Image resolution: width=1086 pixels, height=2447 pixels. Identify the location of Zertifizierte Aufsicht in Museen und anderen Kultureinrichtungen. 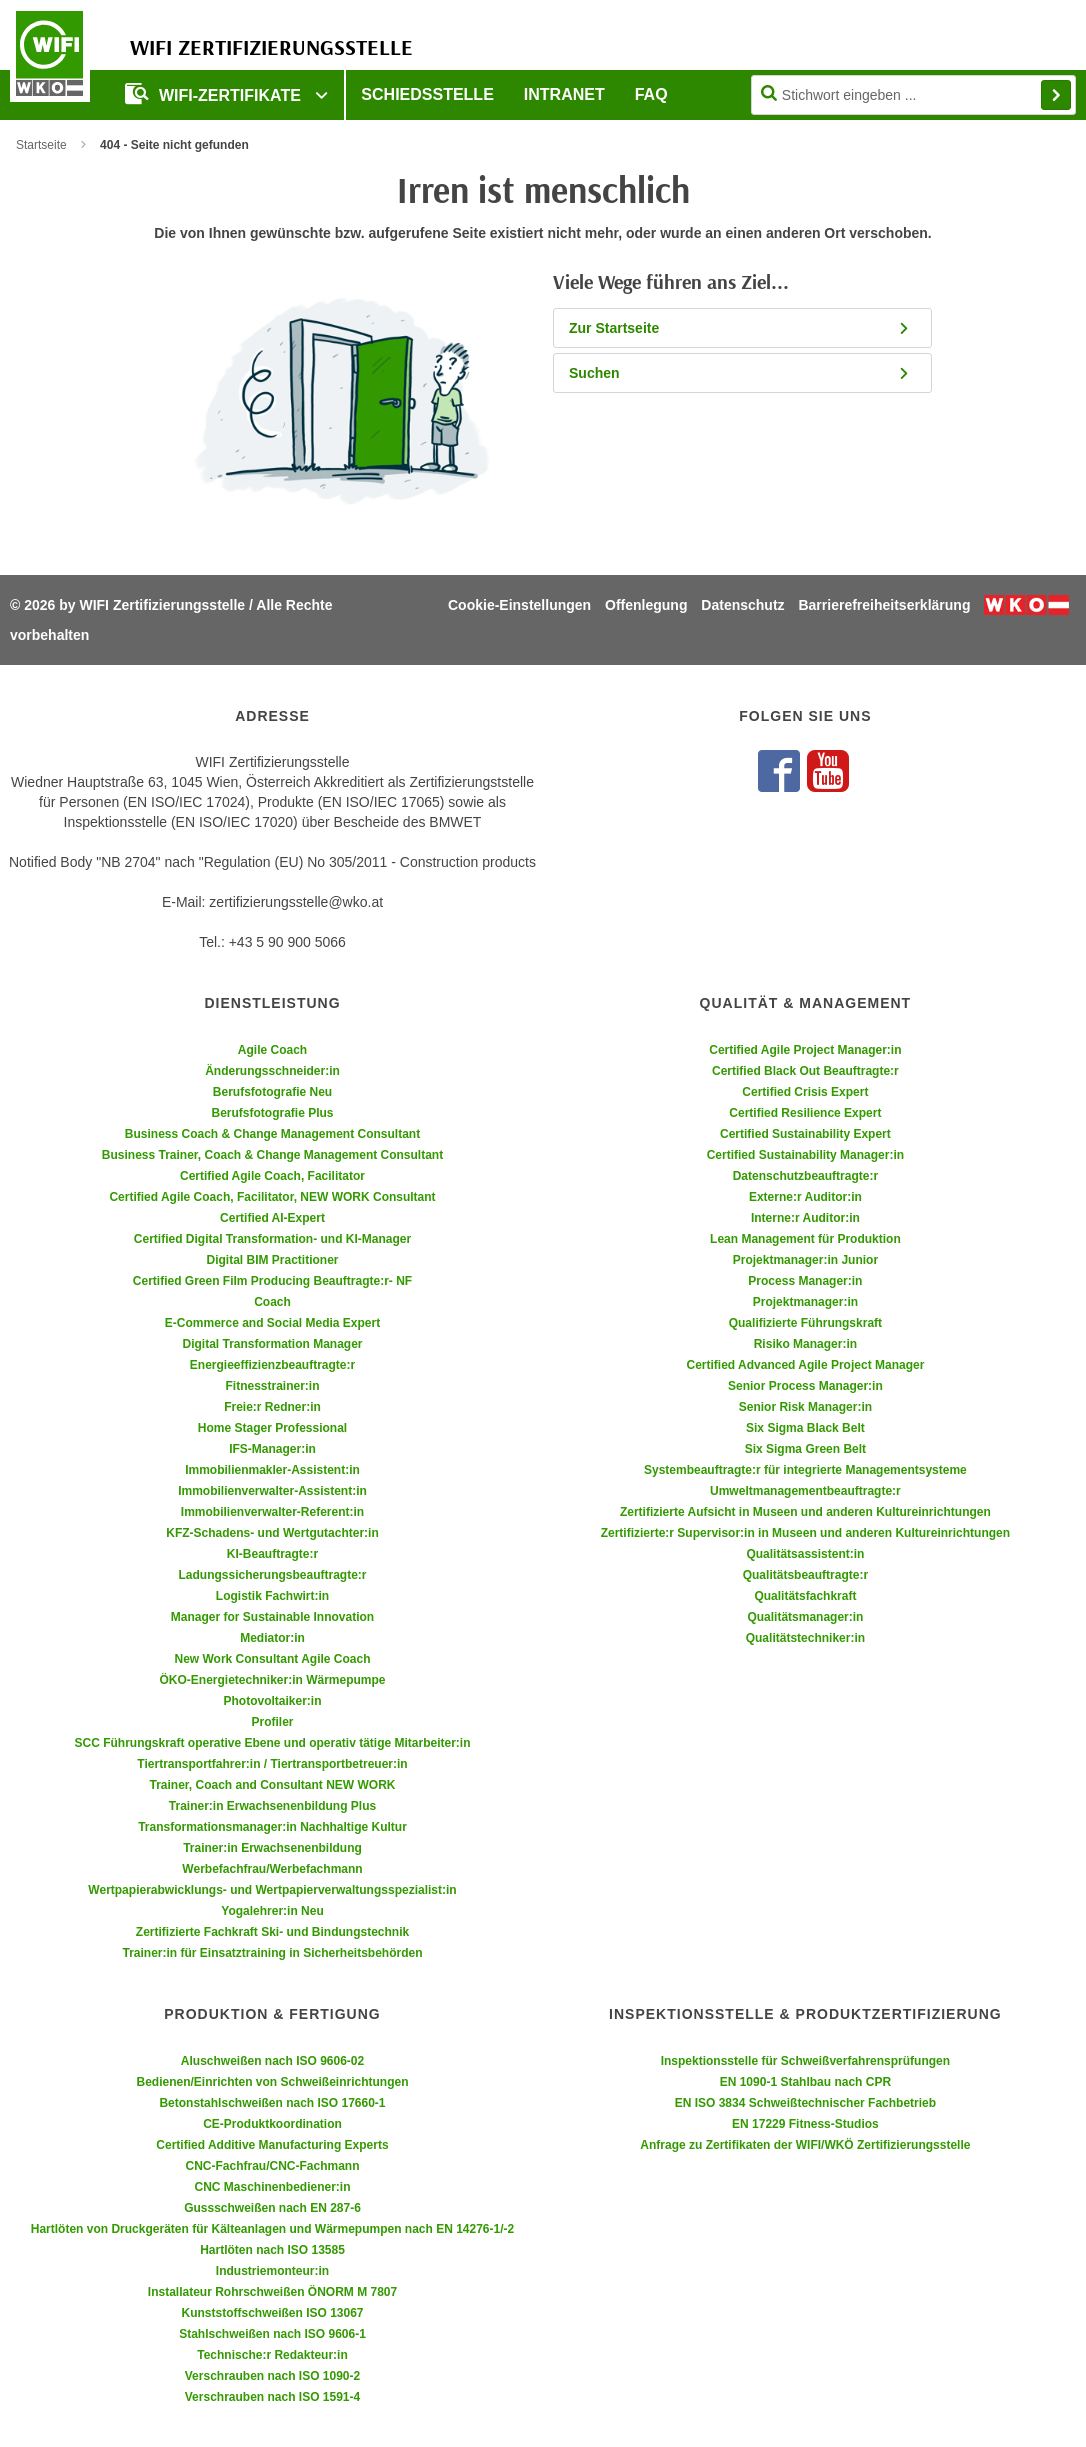
(805, 1512).